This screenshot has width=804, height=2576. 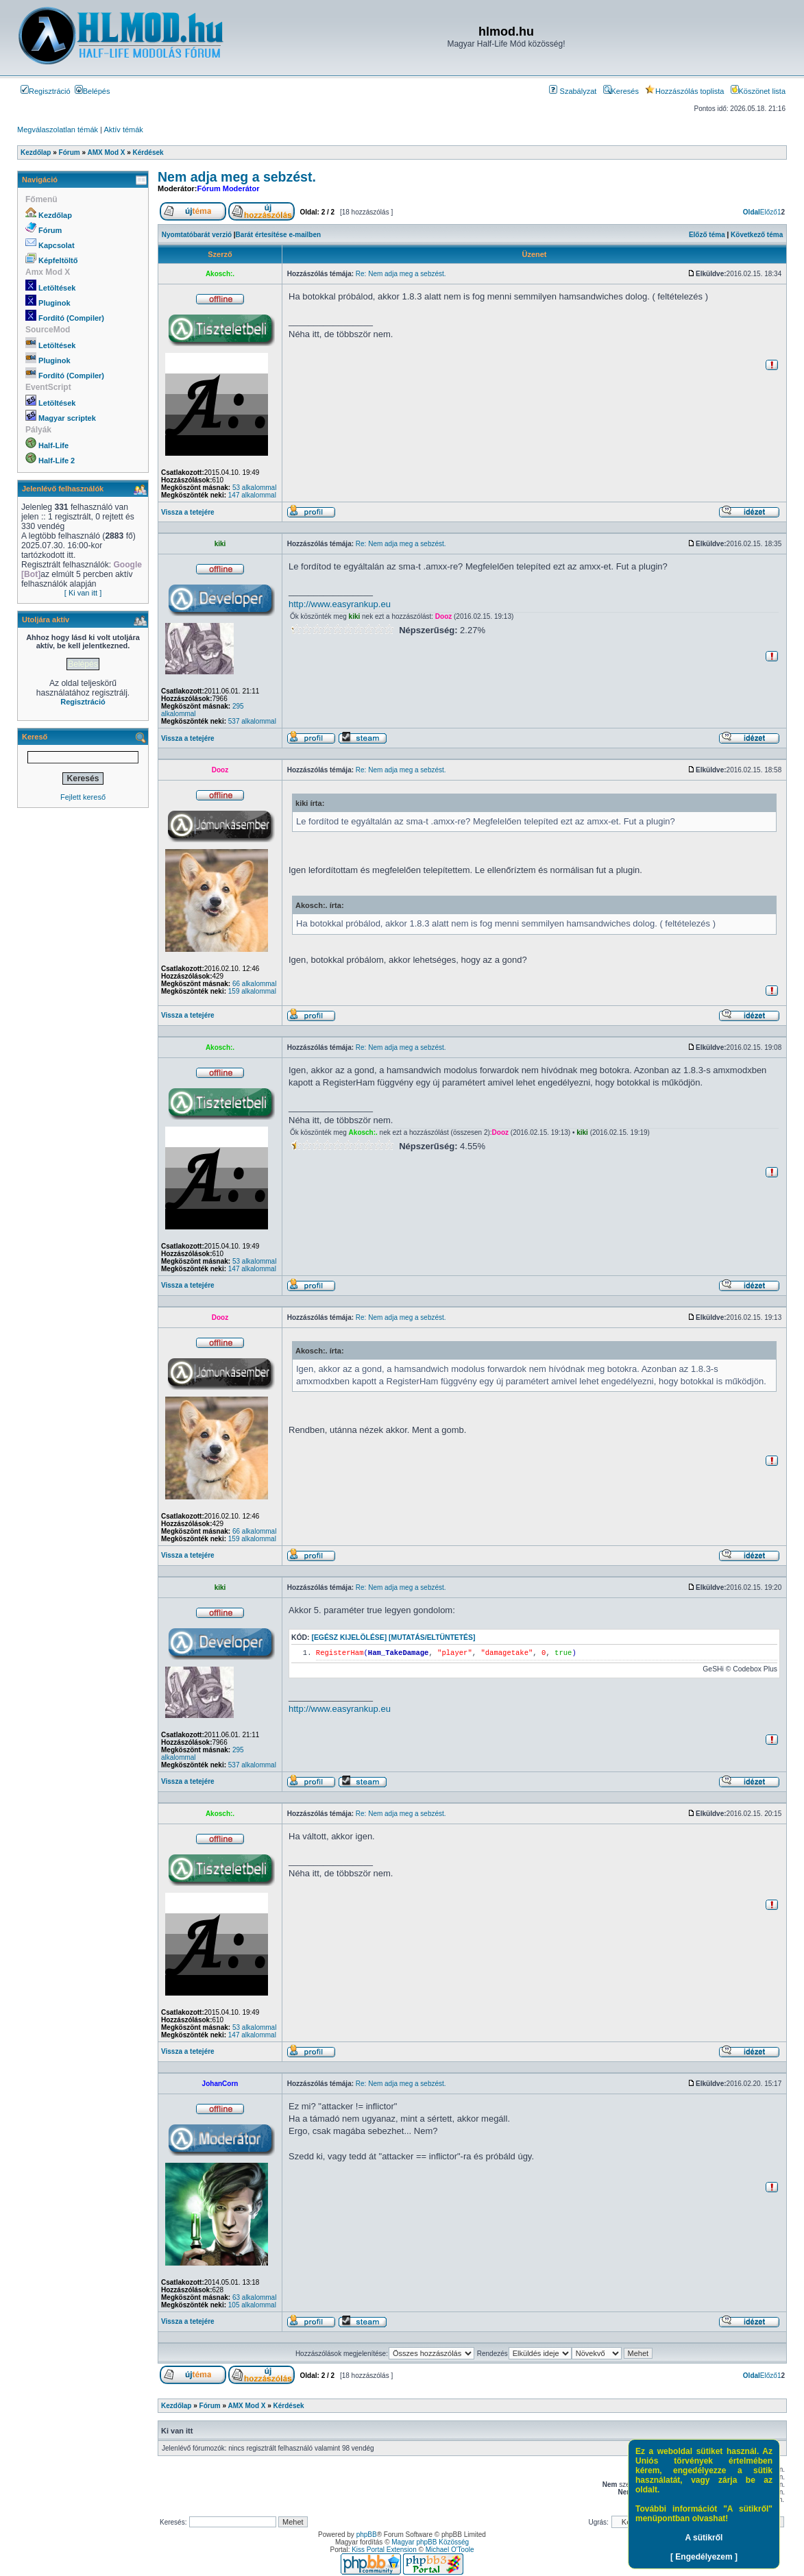 What do you see at coordinates (56, 288) in the screenshot?
I see `Letöltések` at bounding box center [56, 288].